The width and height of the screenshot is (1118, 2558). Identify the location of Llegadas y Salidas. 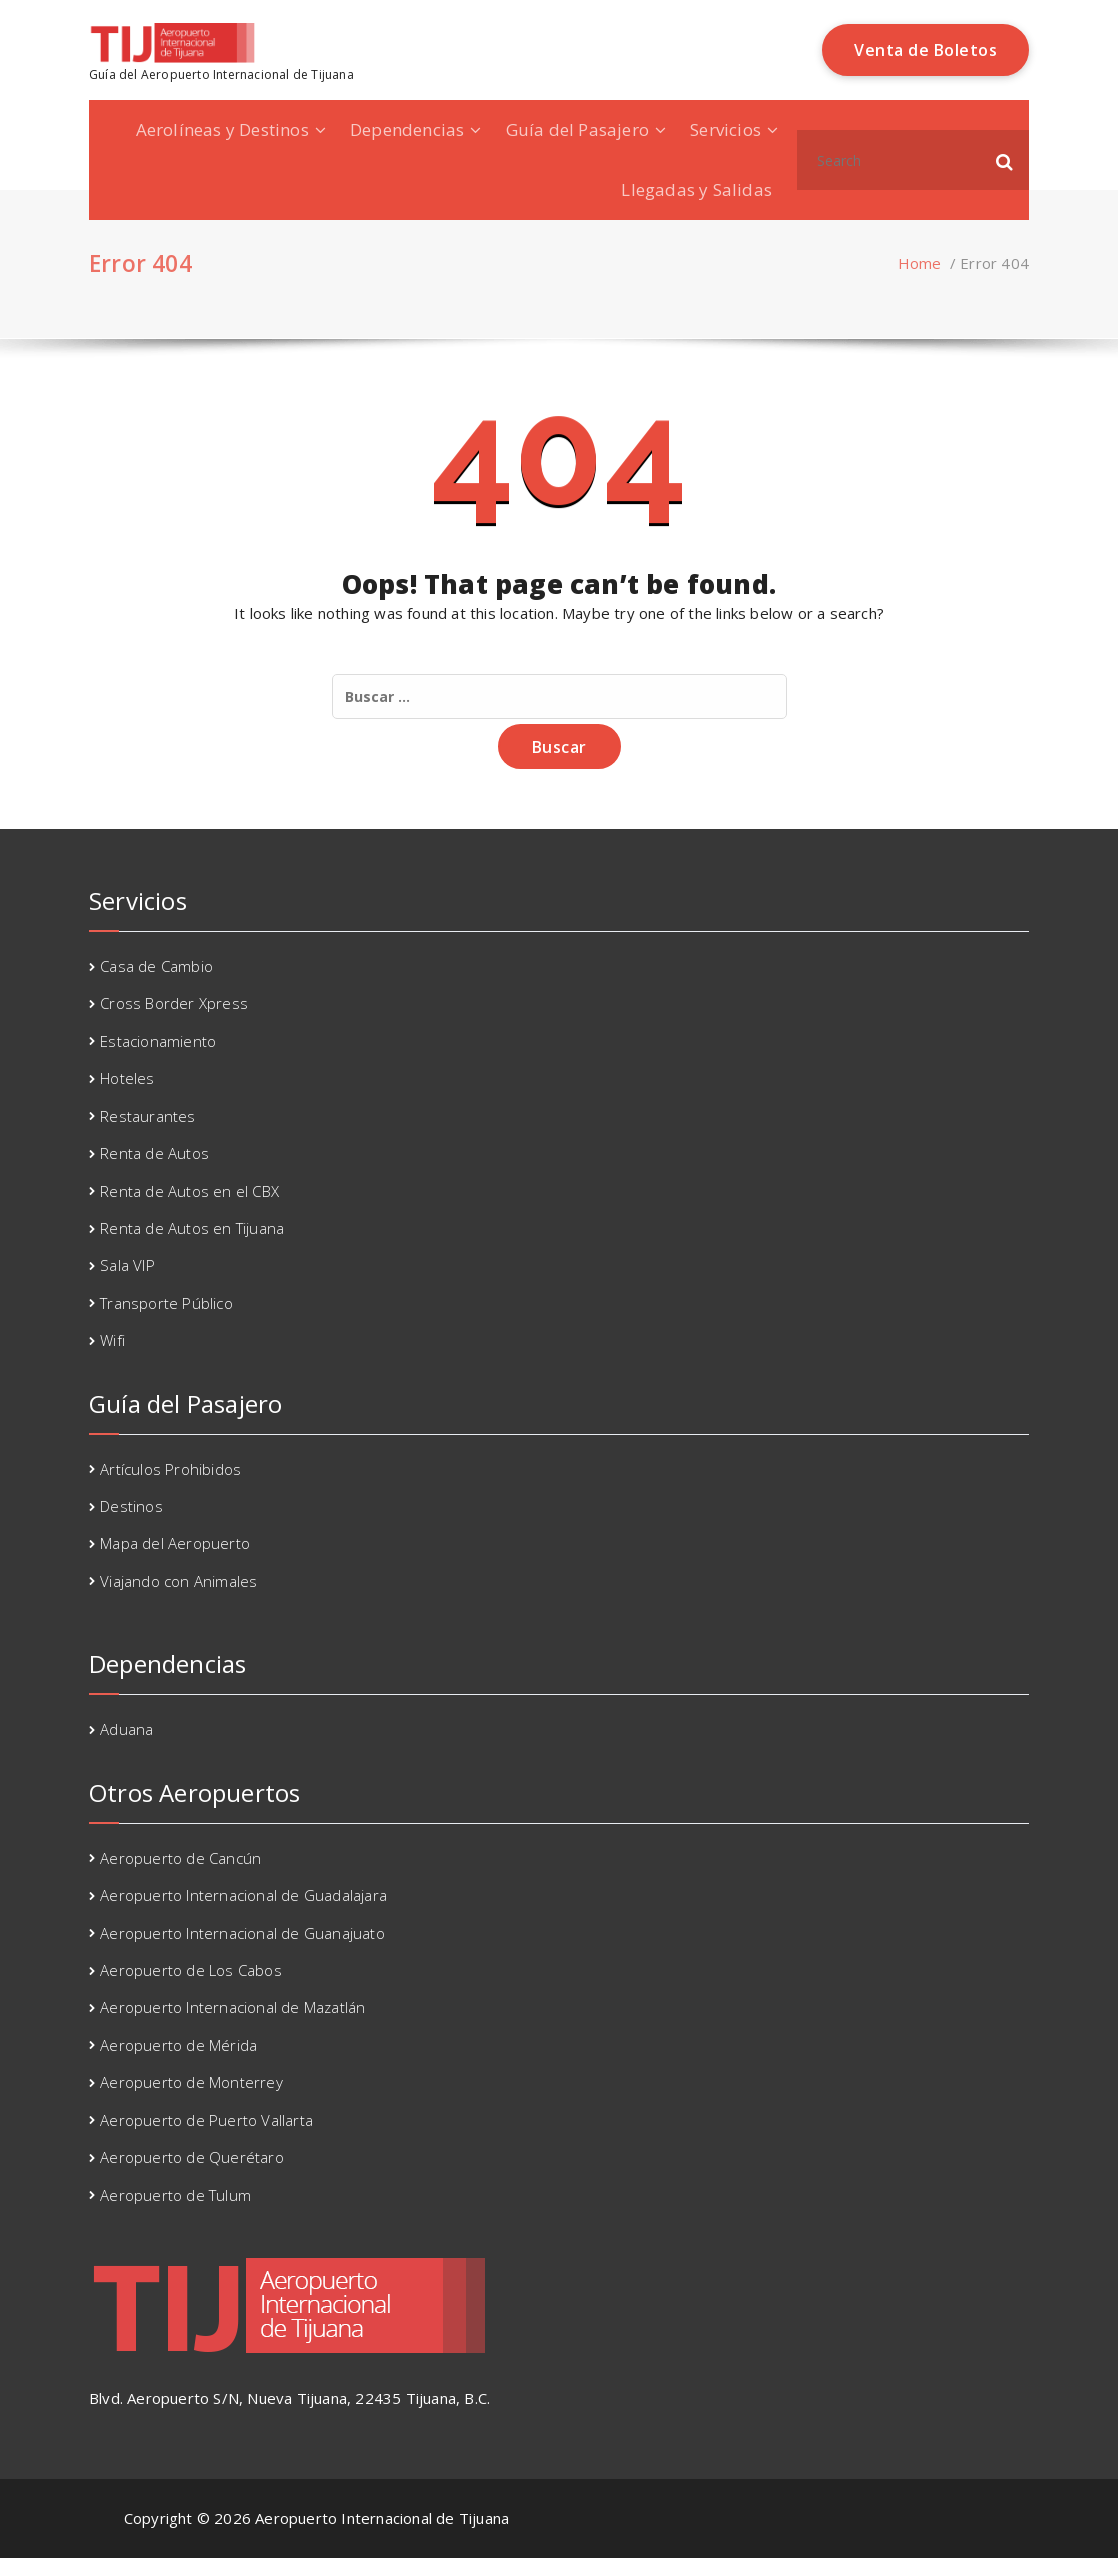
(696, 189).